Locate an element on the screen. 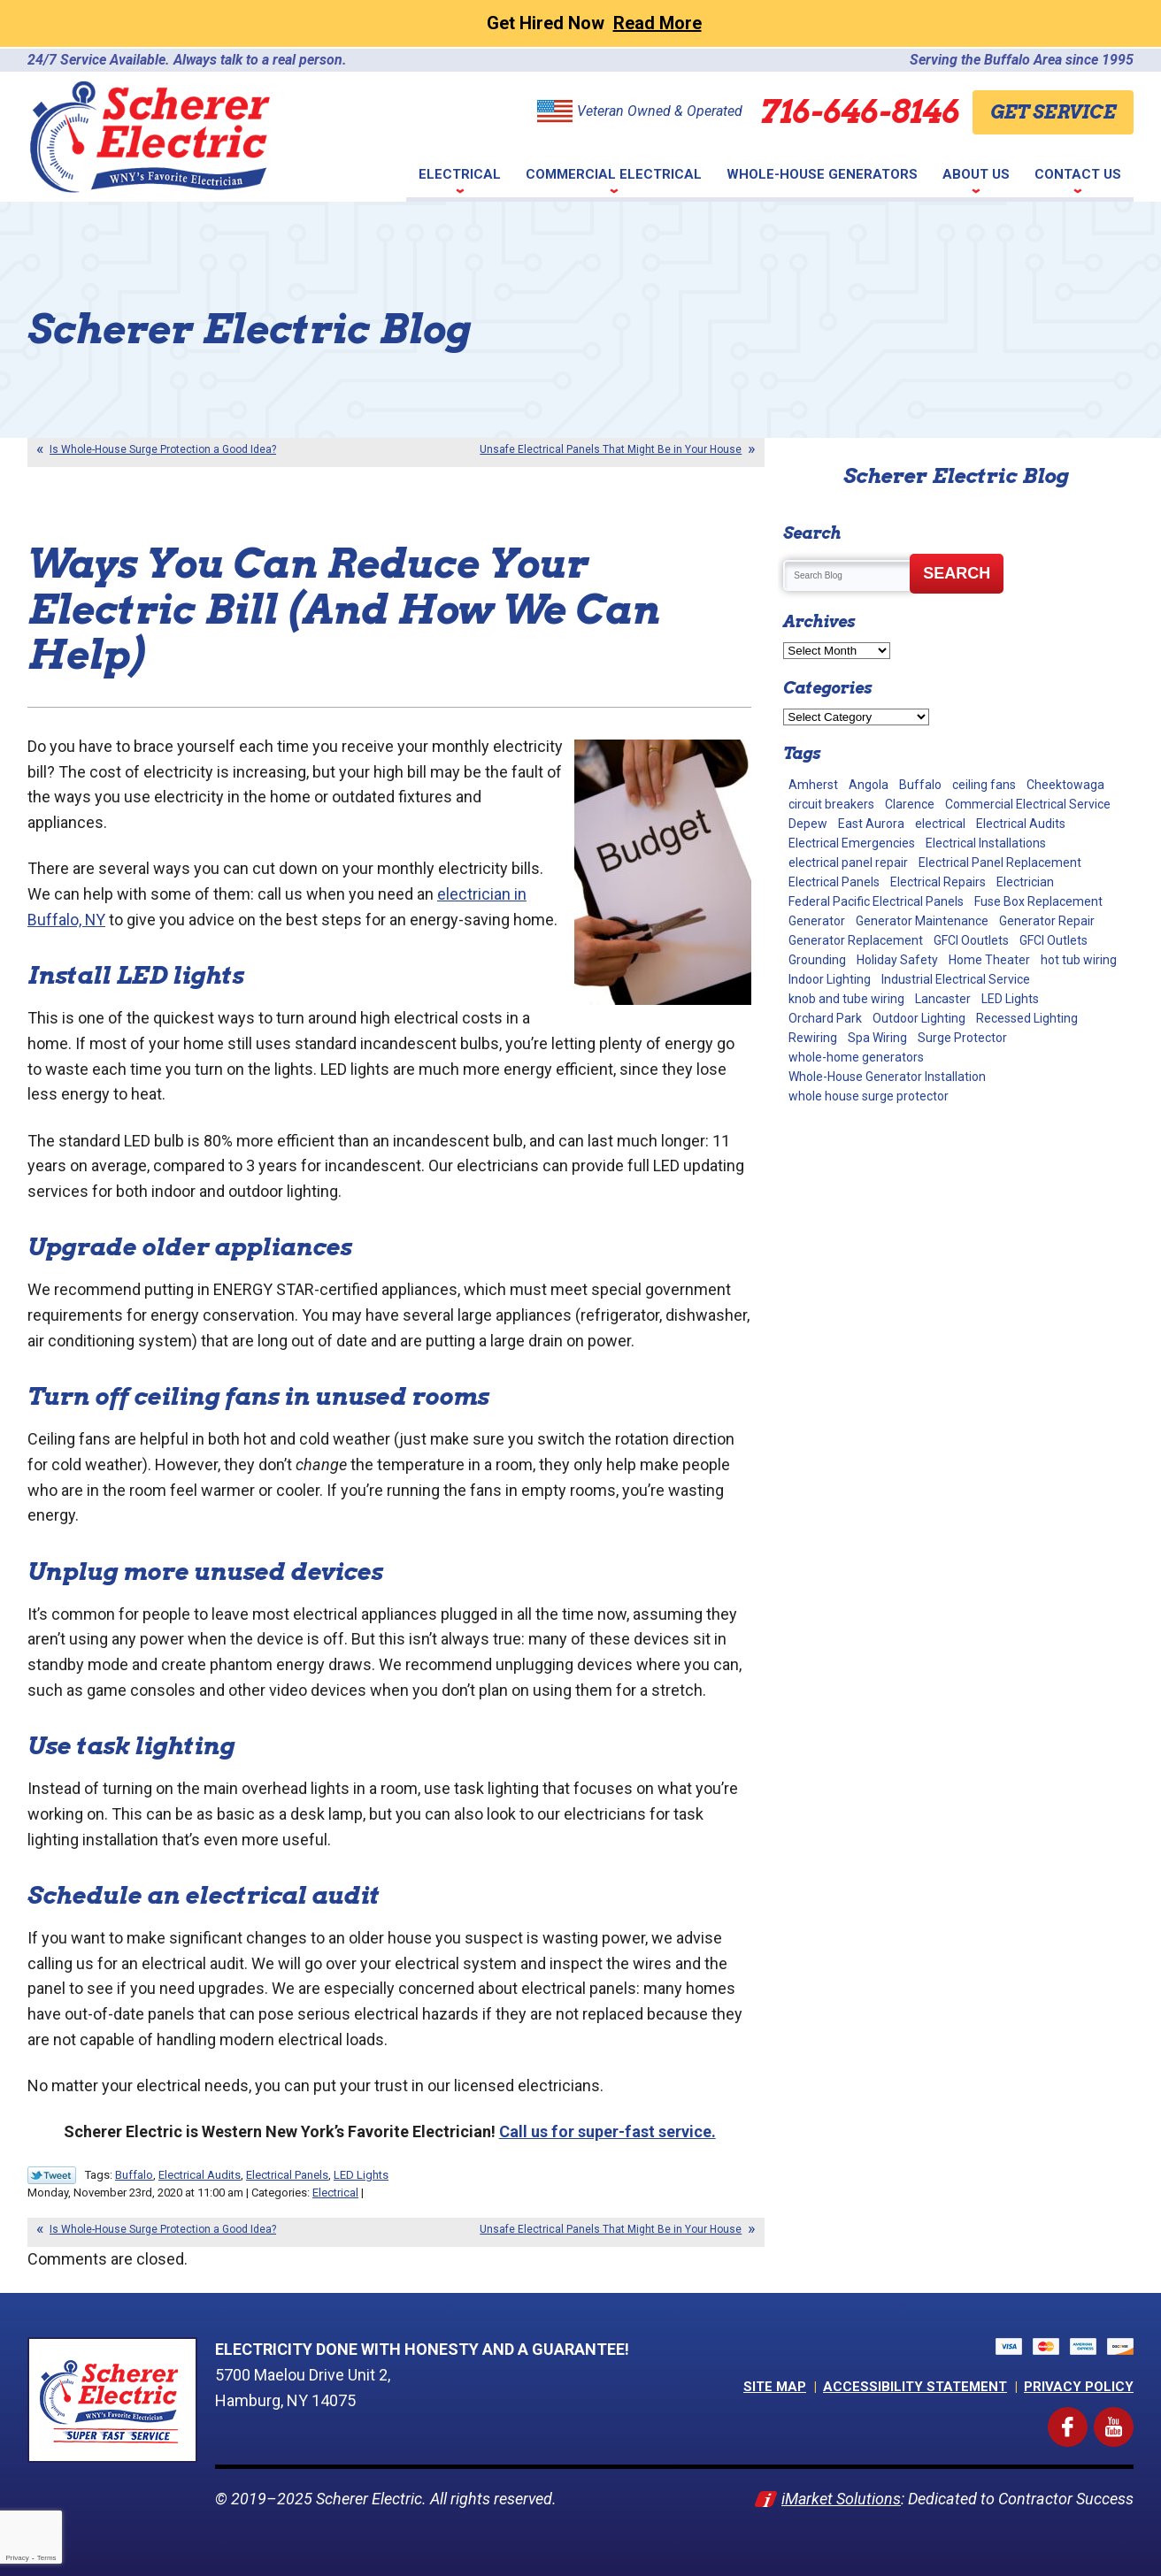 The height and width of the screenshot is (2576, 1161). Whole-House Generator Installation [Whole-House Generator Installation (17 items)] is located at coordinates (887, 1077).